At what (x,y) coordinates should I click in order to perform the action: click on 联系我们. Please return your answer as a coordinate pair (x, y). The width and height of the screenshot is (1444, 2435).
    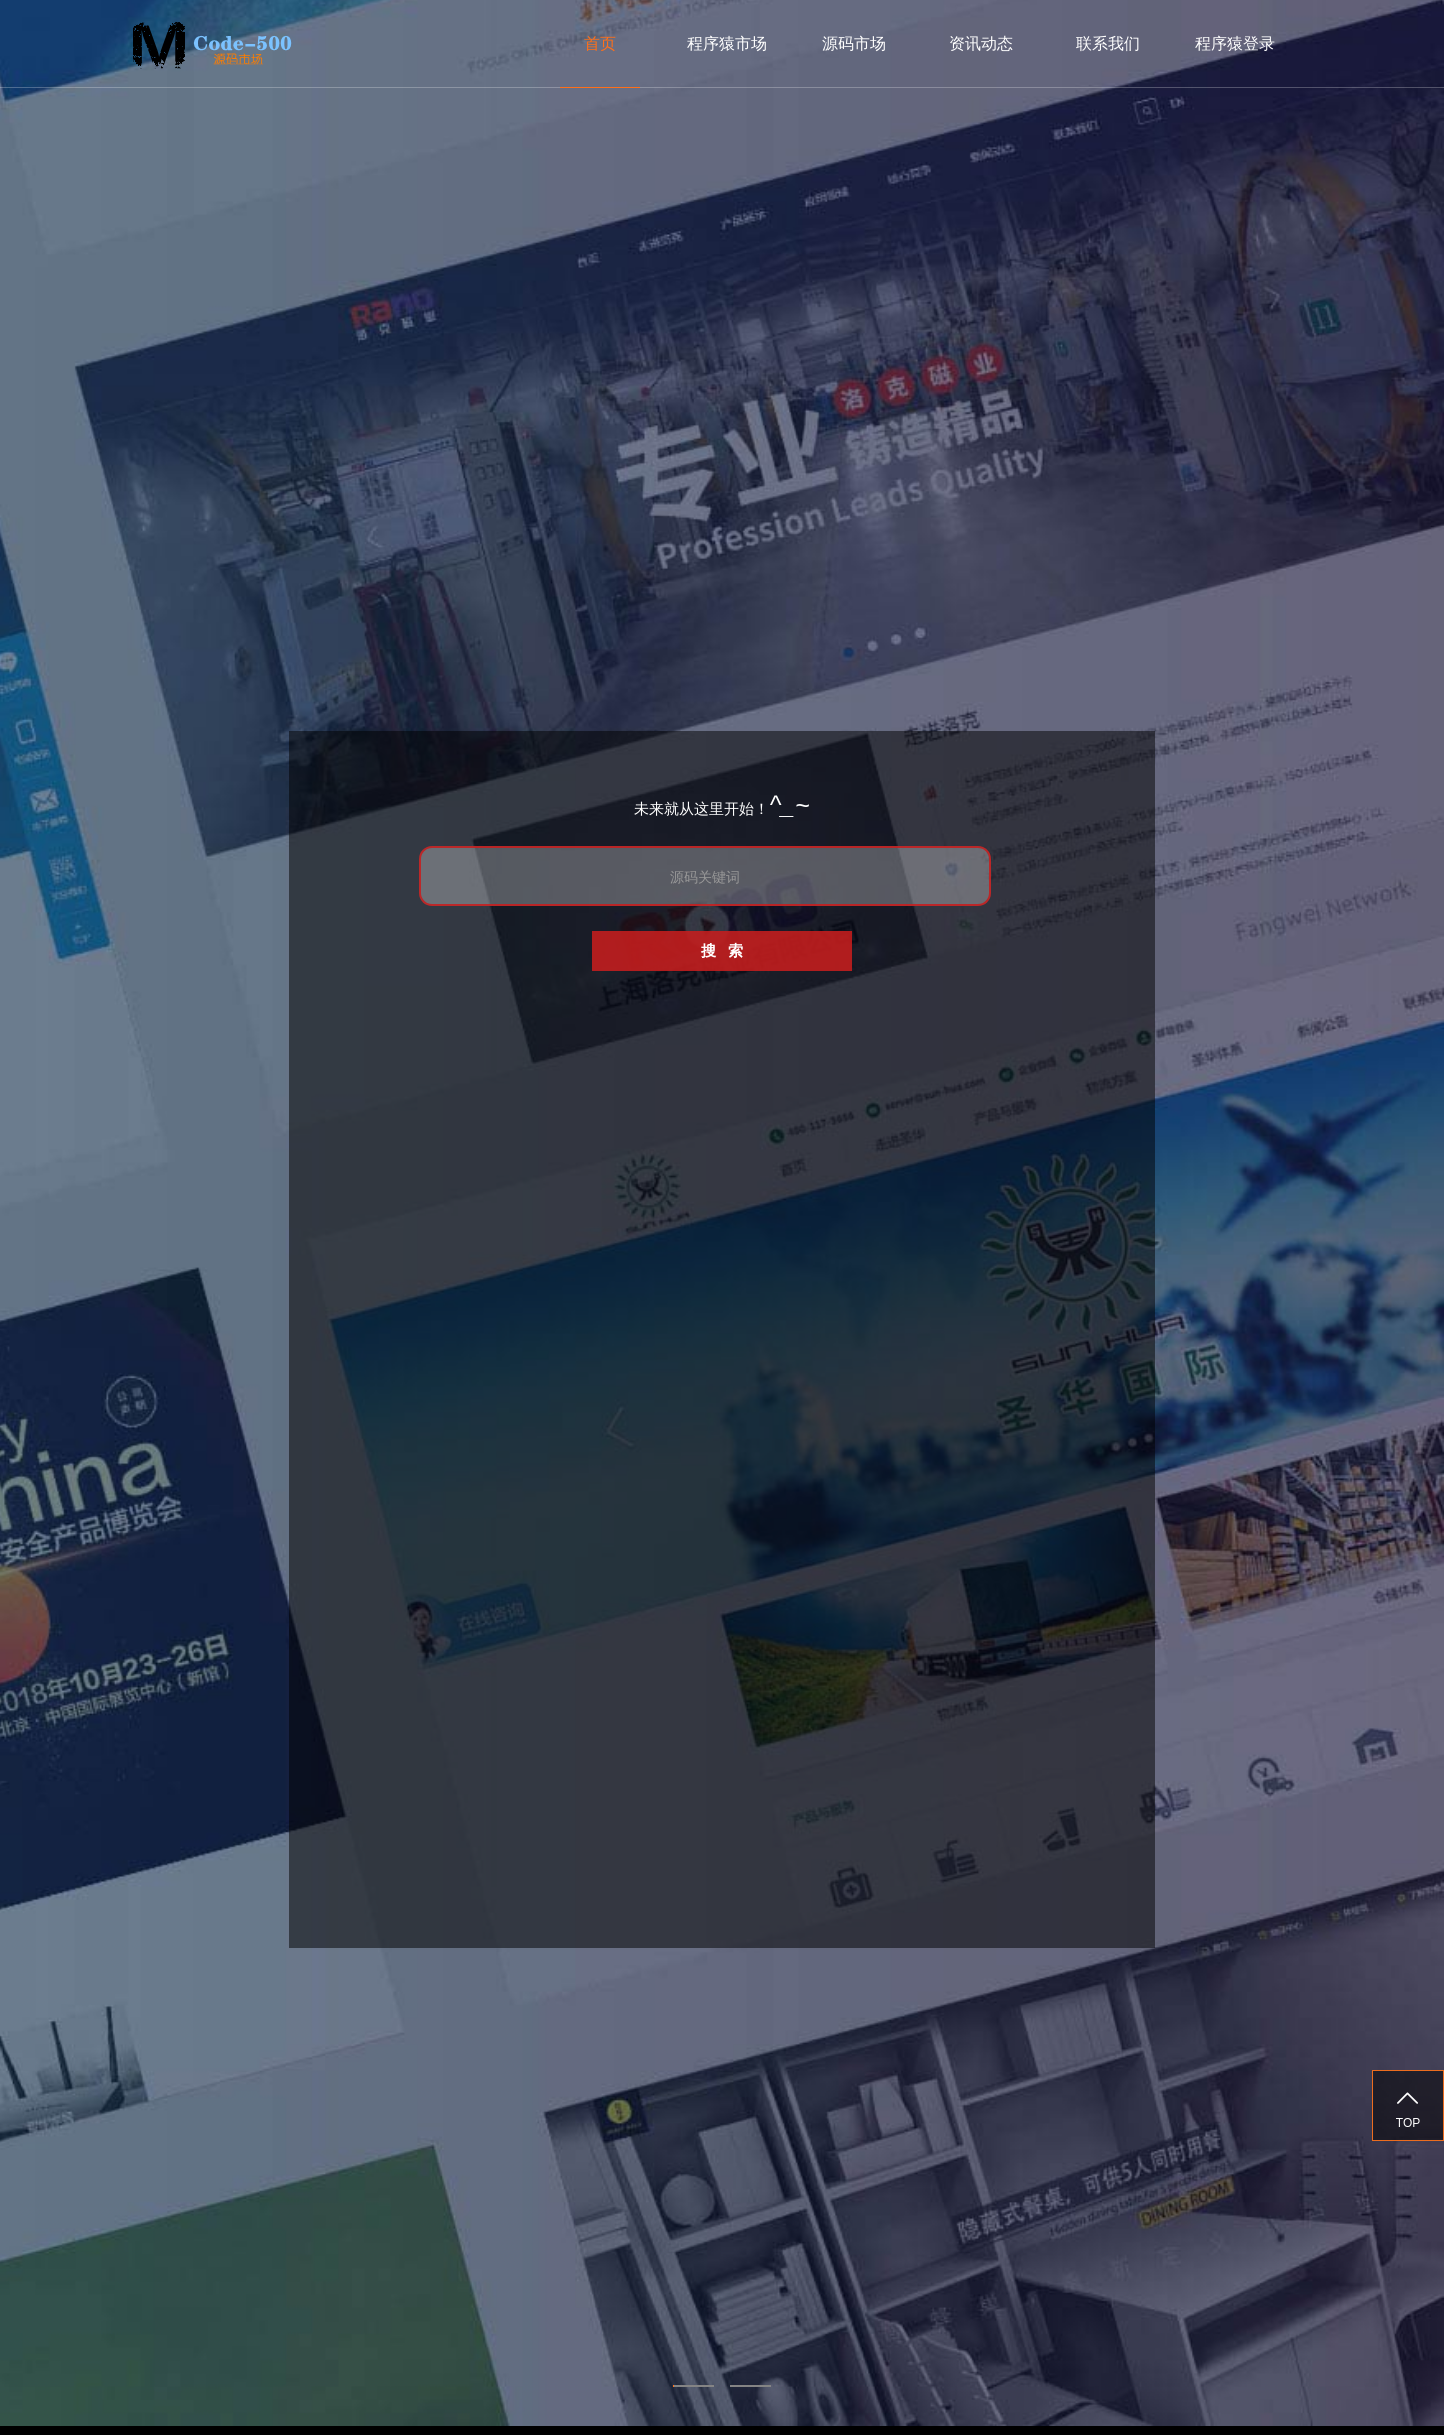
    Looking at the image, I should click on (1108, 43).